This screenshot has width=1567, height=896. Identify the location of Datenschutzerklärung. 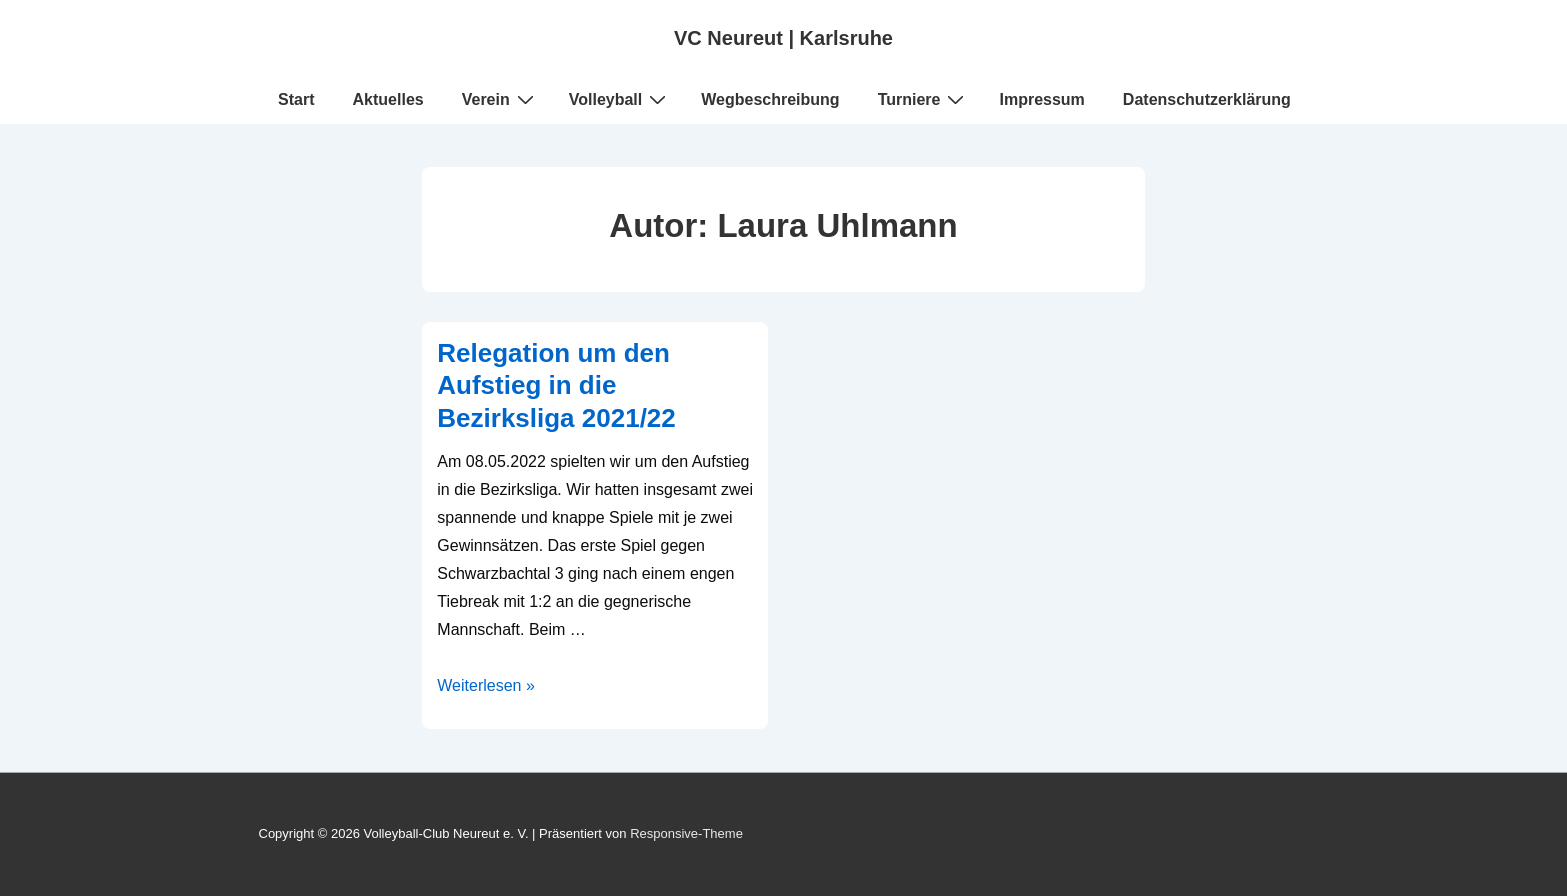
(1207, 99).